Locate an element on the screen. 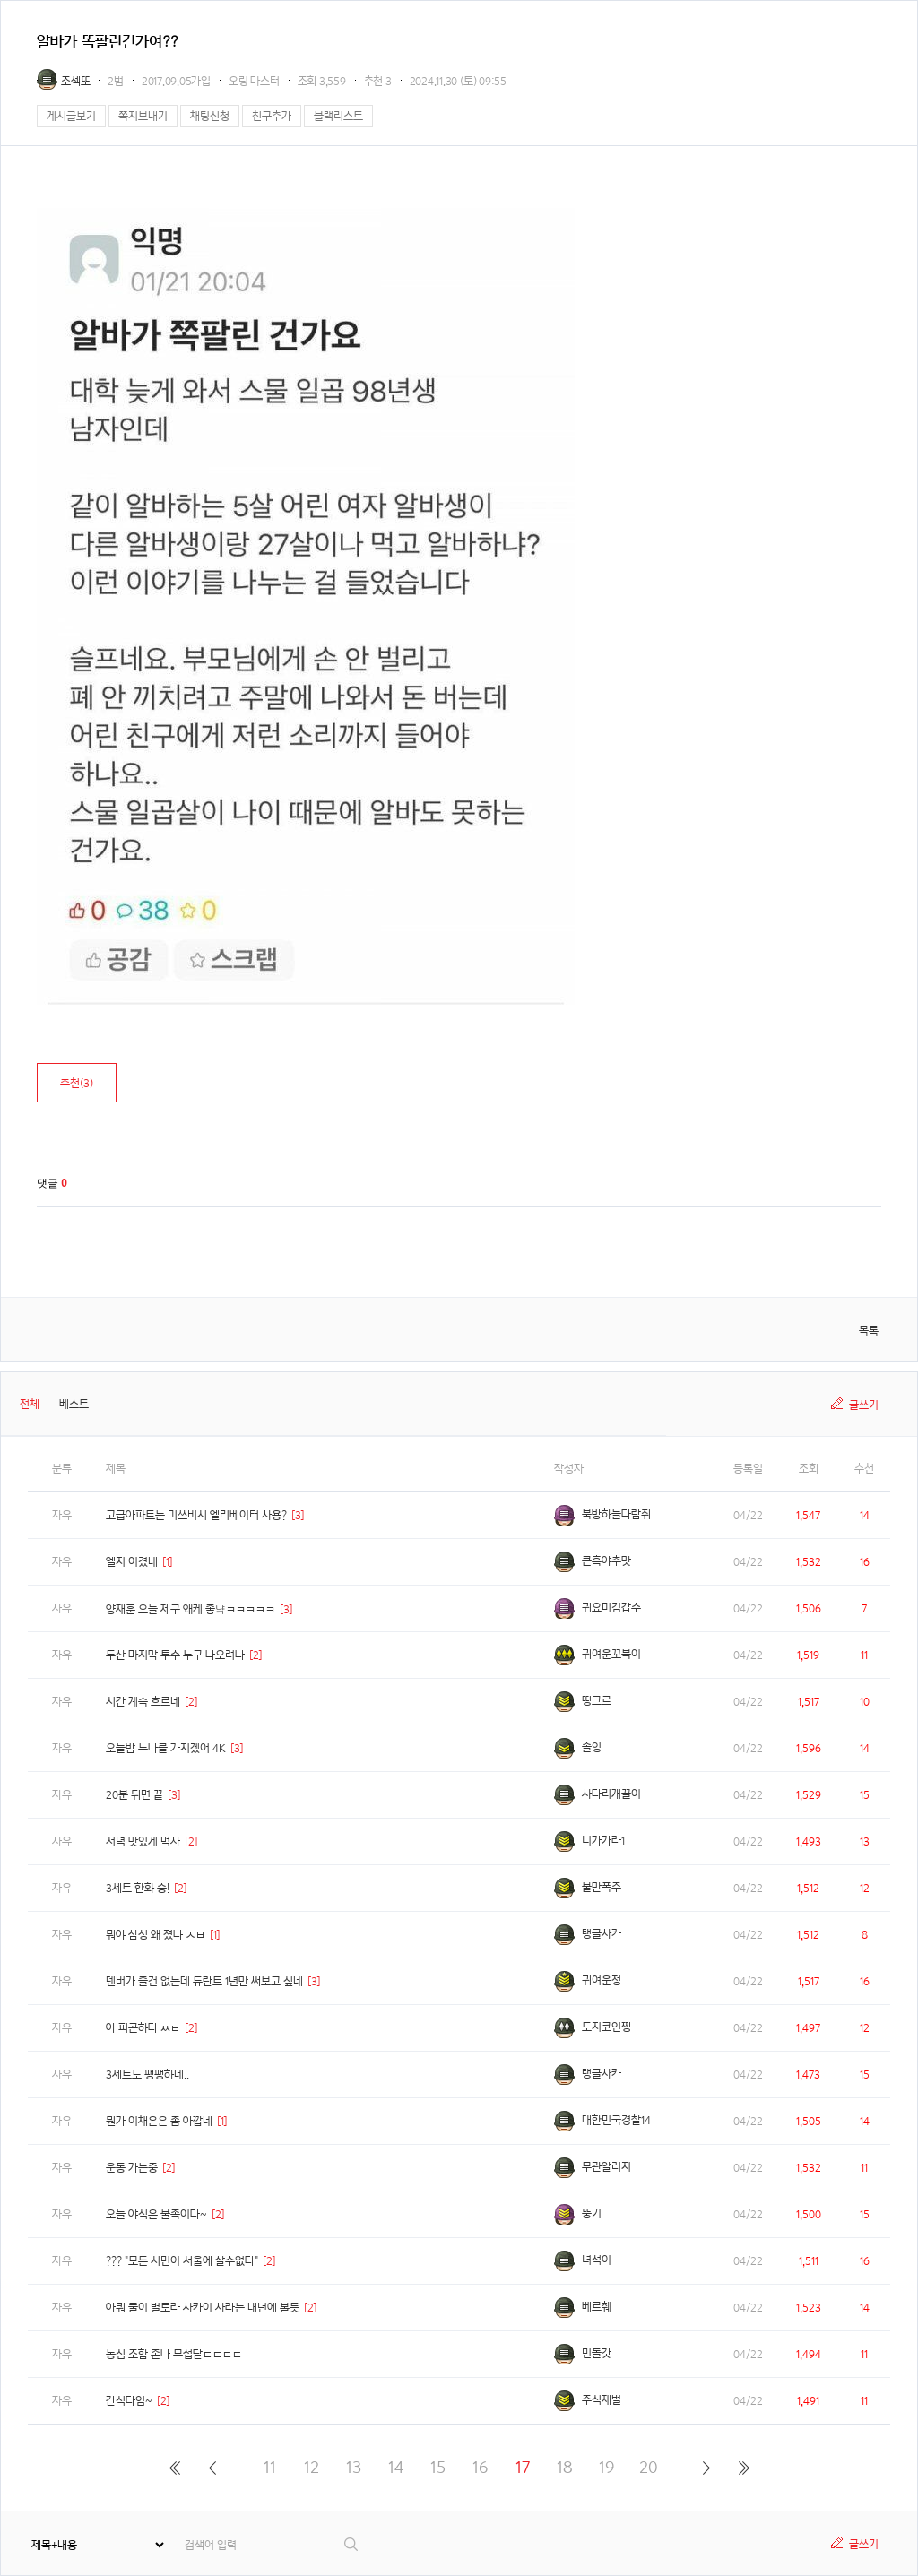  고급아파트는 미쓰비시 엘리베이터 사용? is located at coordinates (196, 1515).